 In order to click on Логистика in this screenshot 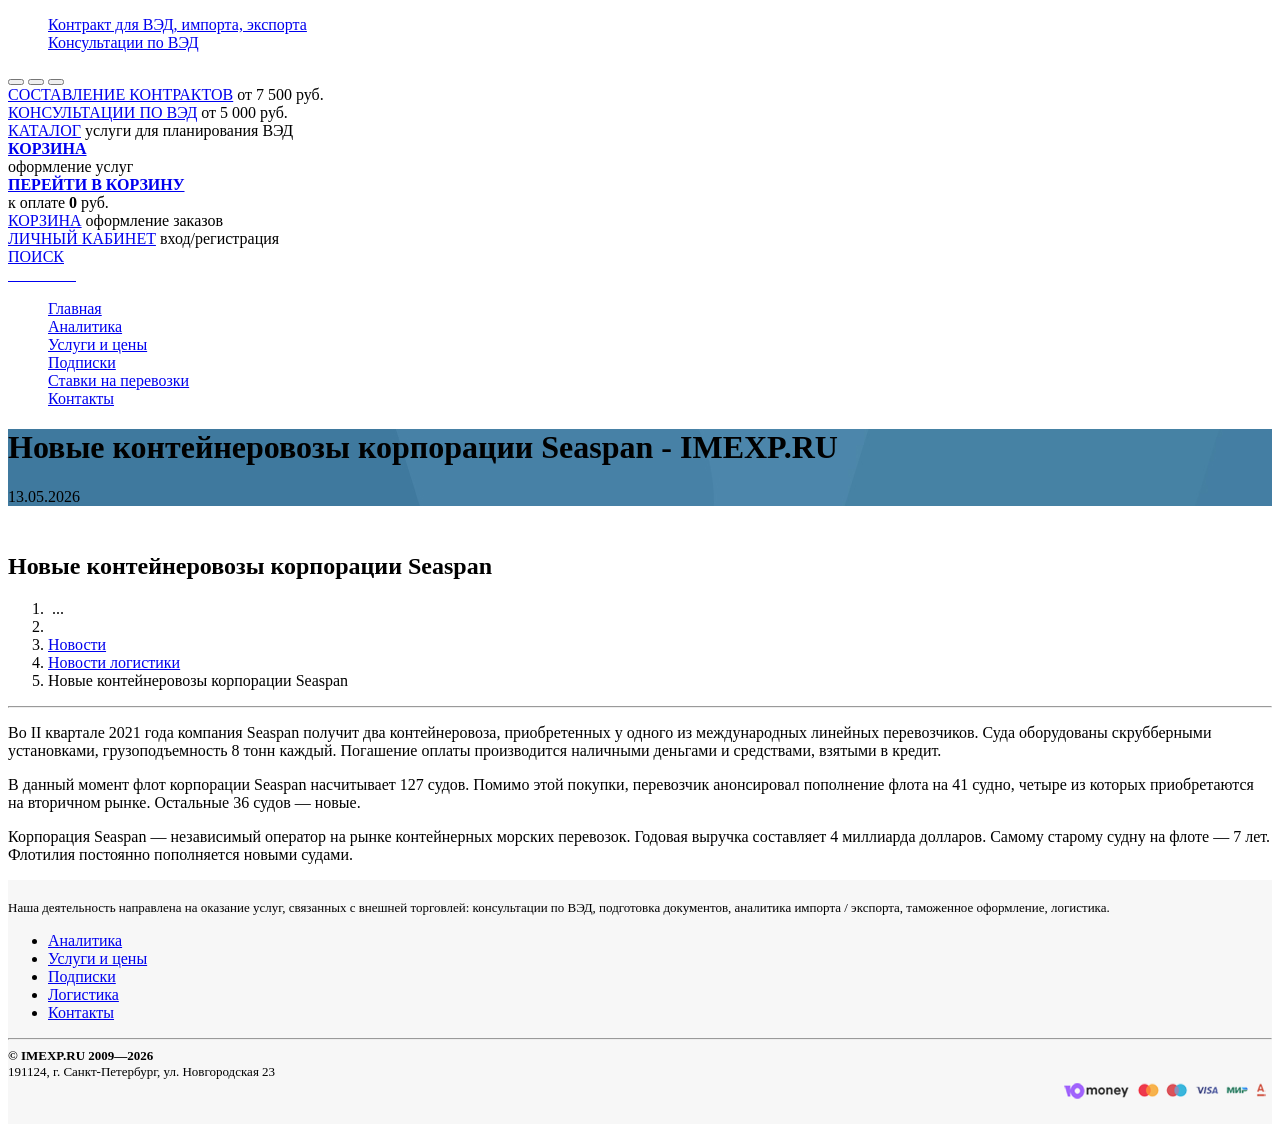, I will do `click(83, 994)`.